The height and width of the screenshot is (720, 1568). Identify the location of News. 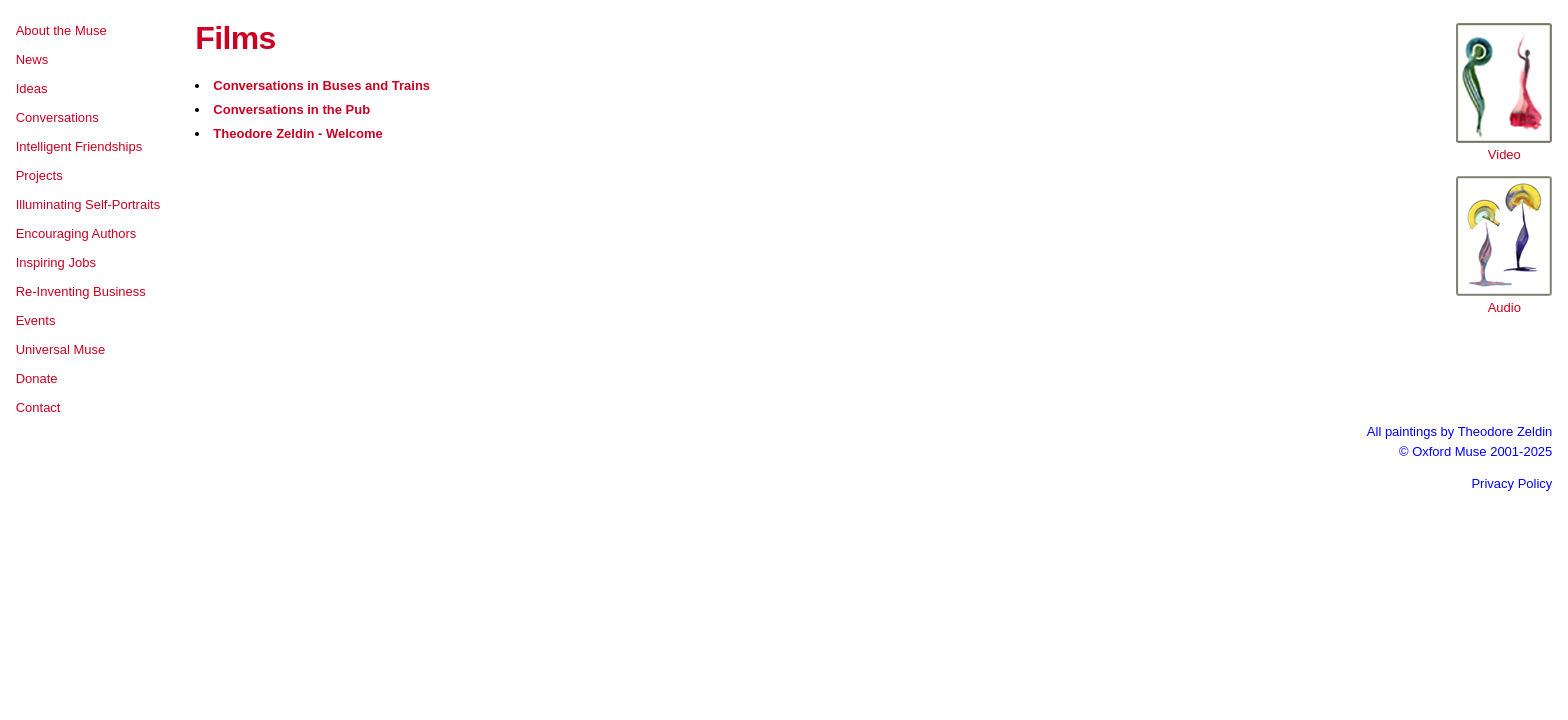
(32, 59).